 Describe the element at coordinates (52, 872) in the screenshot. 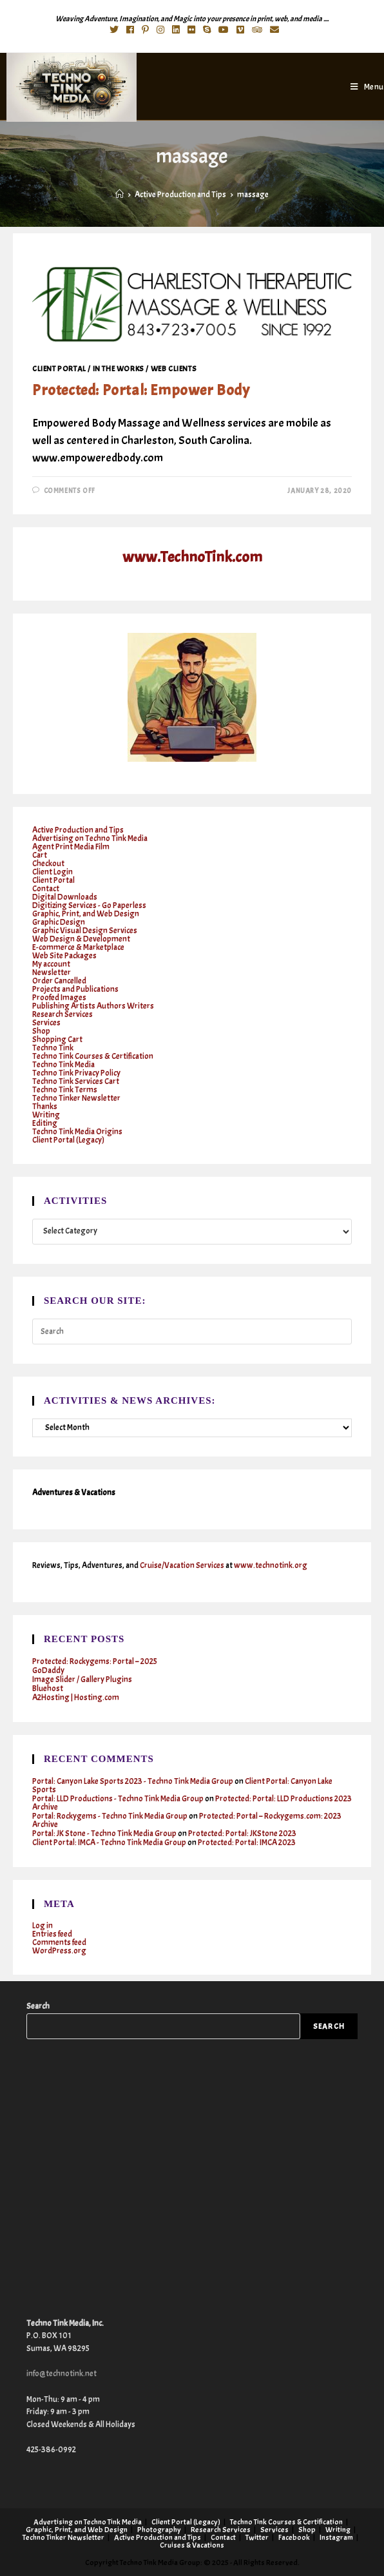

I see `Client Login` at that location.